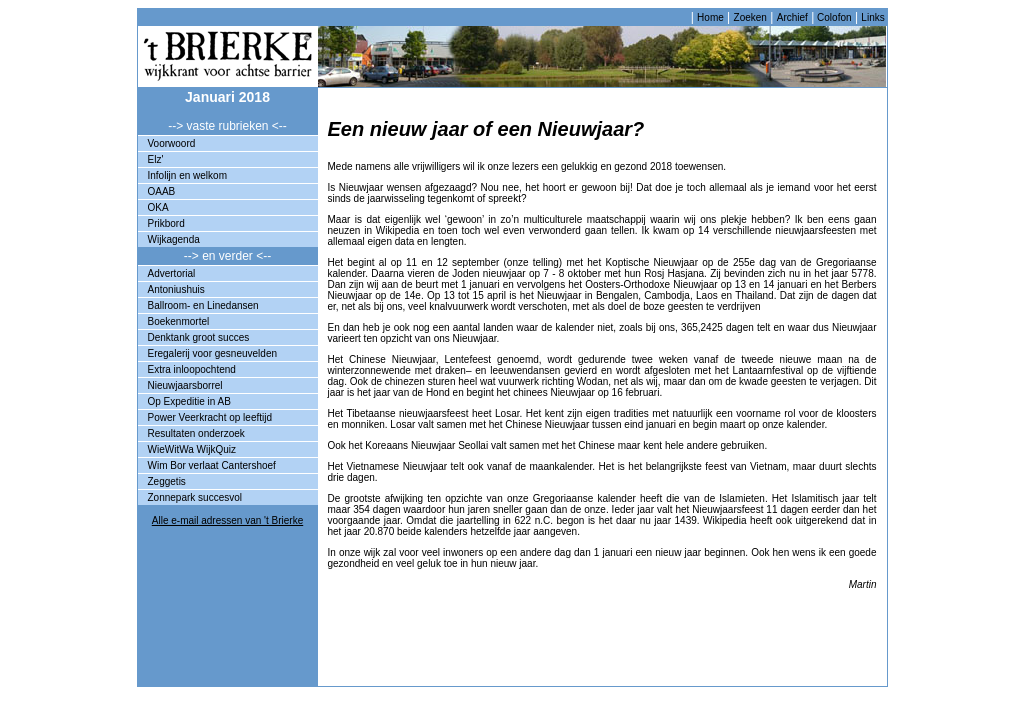 Image resolution: width=1024 pixels, height=720 pixels. I want to click on Resultaten onderzoek, so click(196, 433).